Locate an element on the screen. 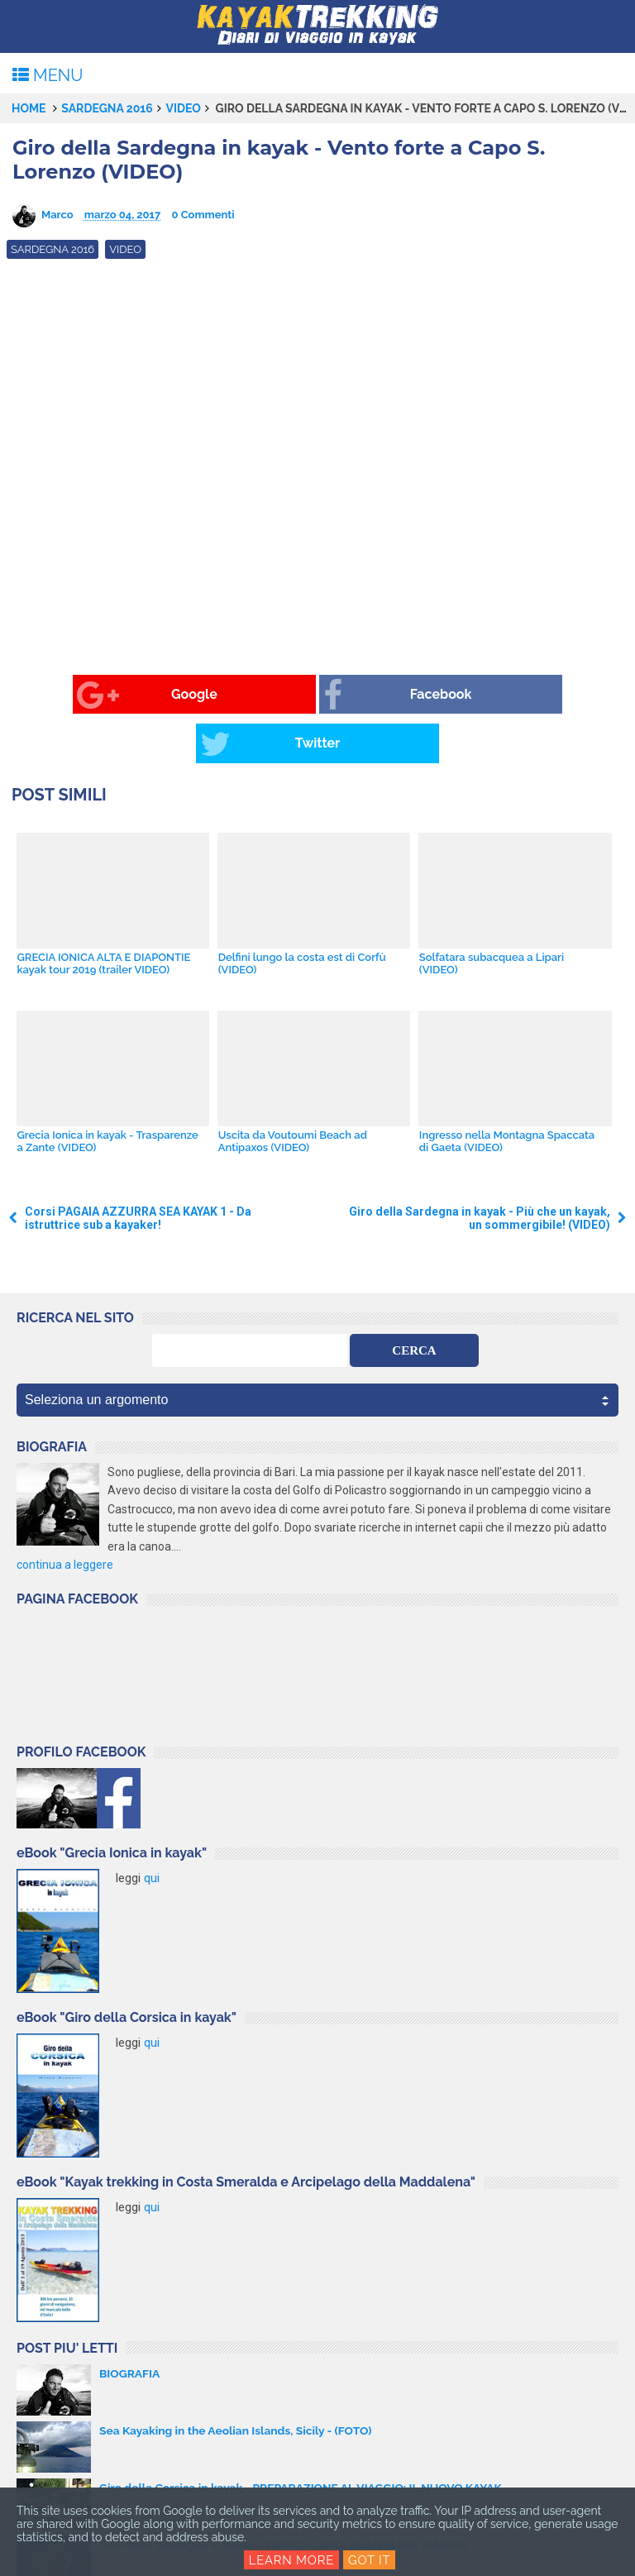  Corsi PAGAIA AZZURRA SEA KAYAK 1 - Da istruttrice sub a kayaker! is located at coordinates (138, 1169).